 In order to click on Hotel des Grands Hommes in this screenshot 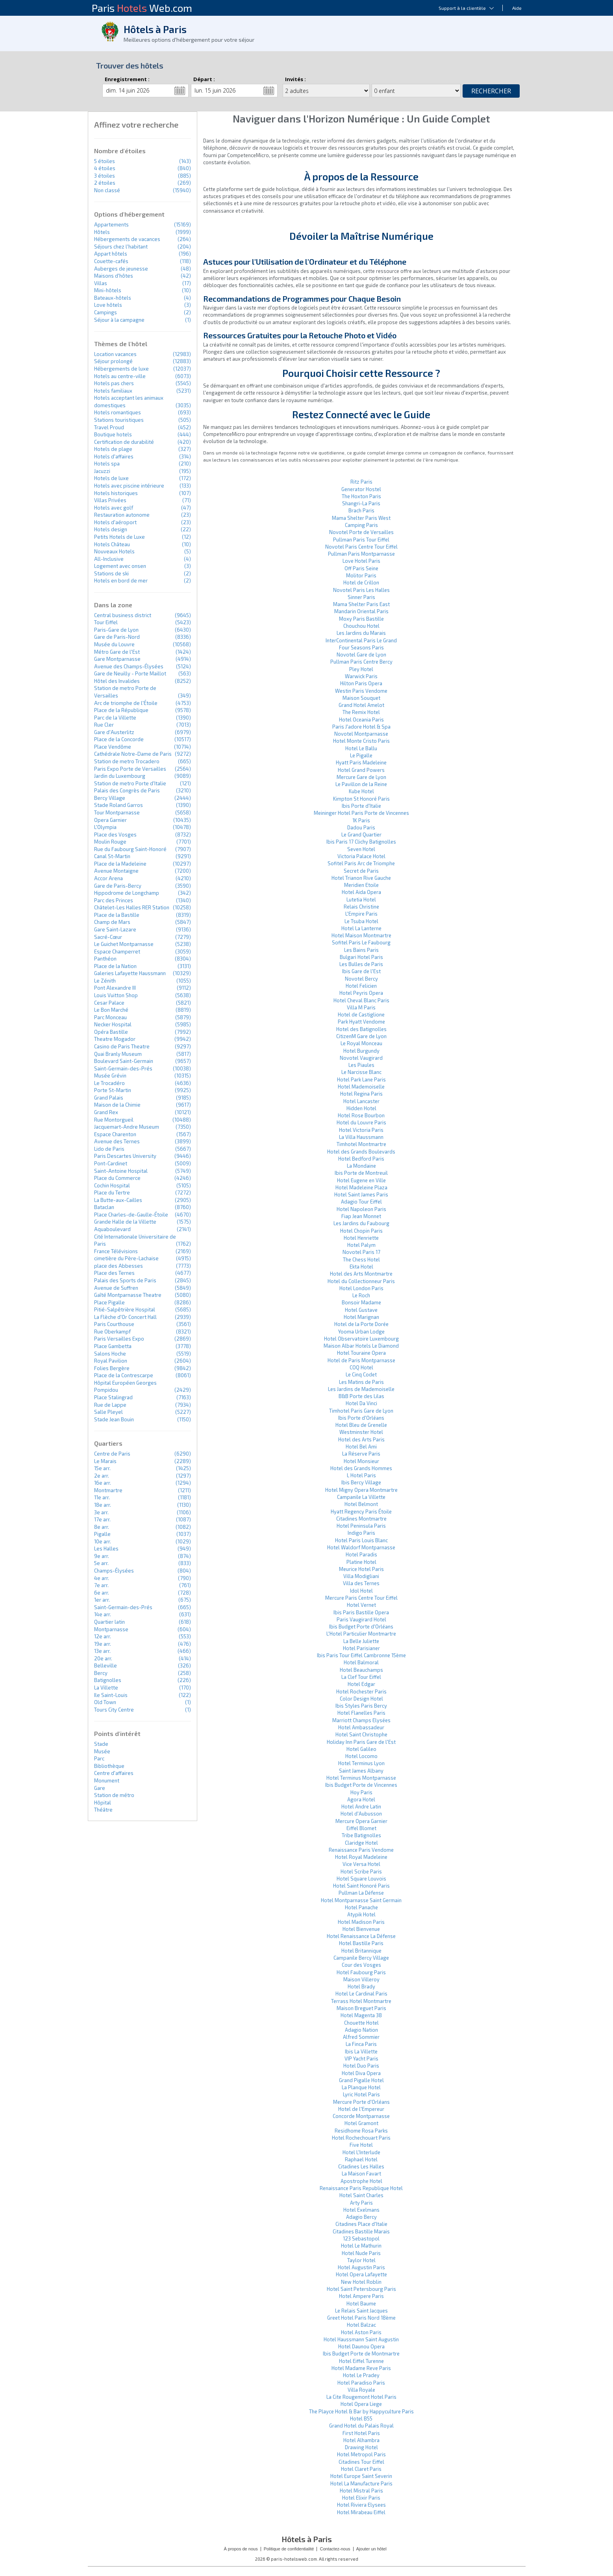, I will do `click(361, 1468)`.